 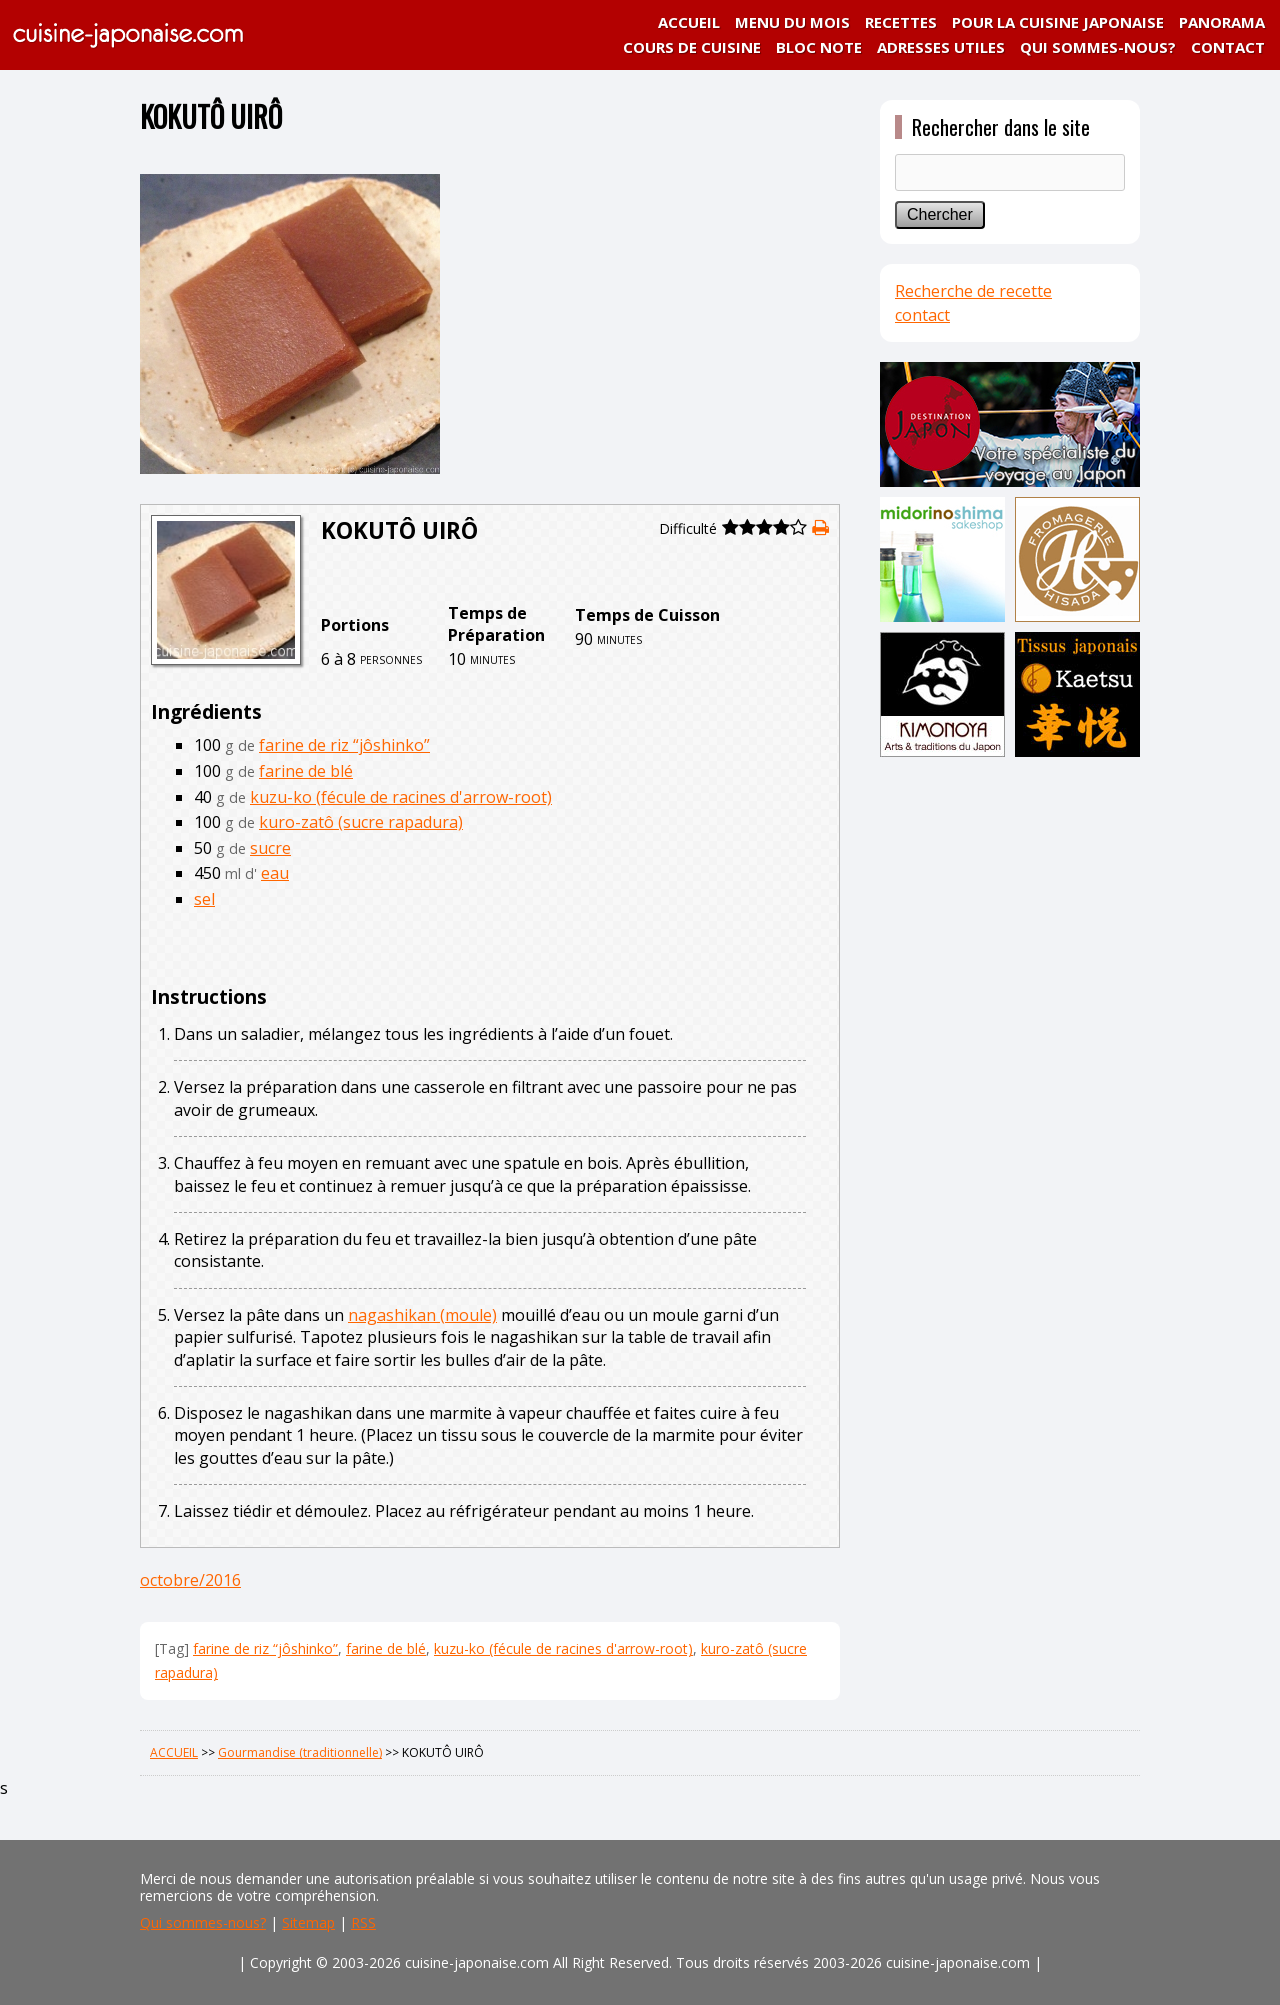 I want to click on BLOC NOTE, so click(x=819, y=47).